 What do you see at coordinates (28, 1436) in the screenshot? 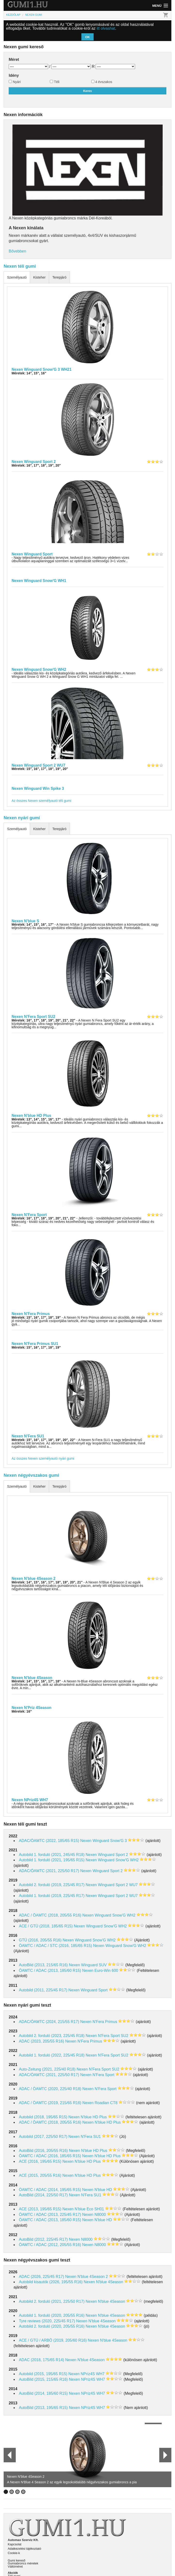
I see `Nexen N'Fera SU1` at bounding box center [28, 1436].